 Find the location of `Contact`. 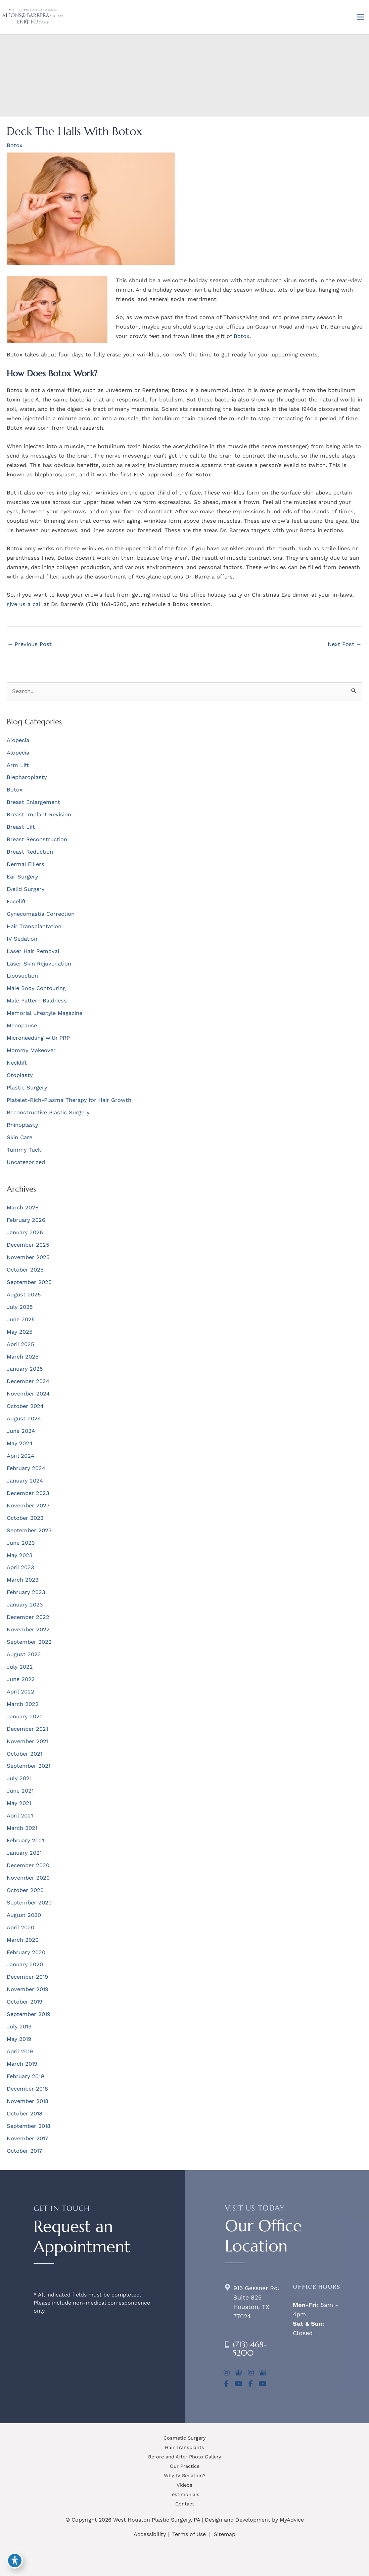

Contact is located at coordinates (184, 2504).